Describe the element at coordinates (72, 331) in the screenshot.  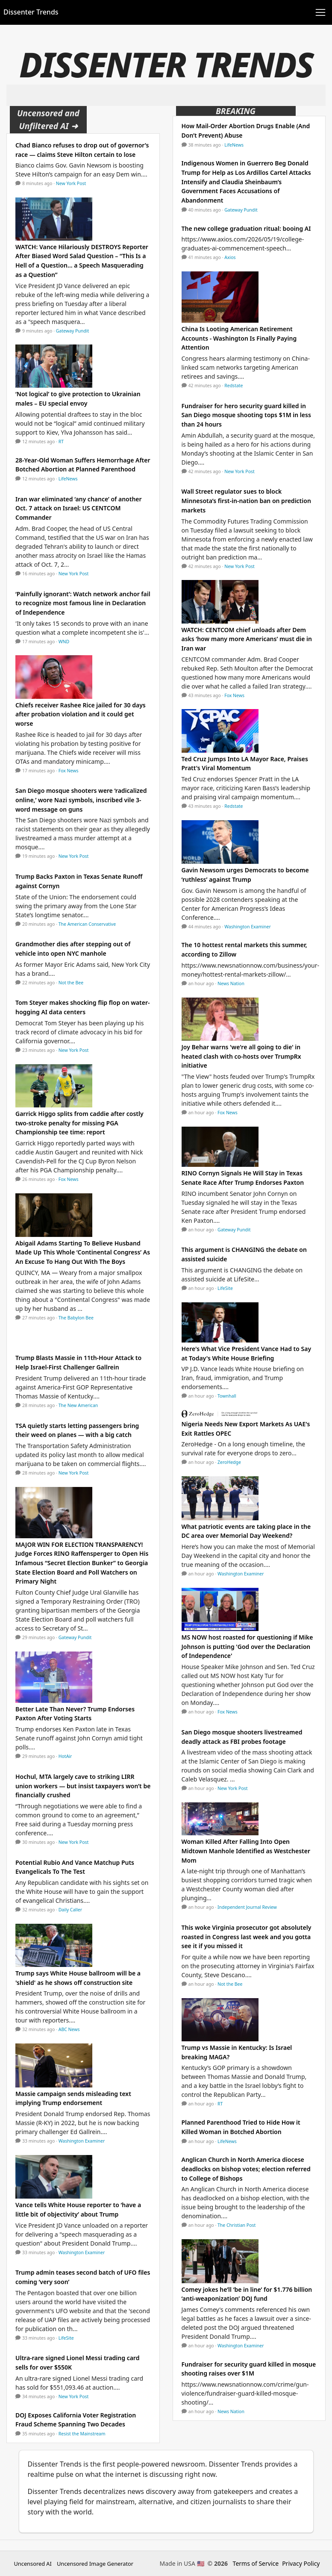
I see `Gateway Pundit` at that location.